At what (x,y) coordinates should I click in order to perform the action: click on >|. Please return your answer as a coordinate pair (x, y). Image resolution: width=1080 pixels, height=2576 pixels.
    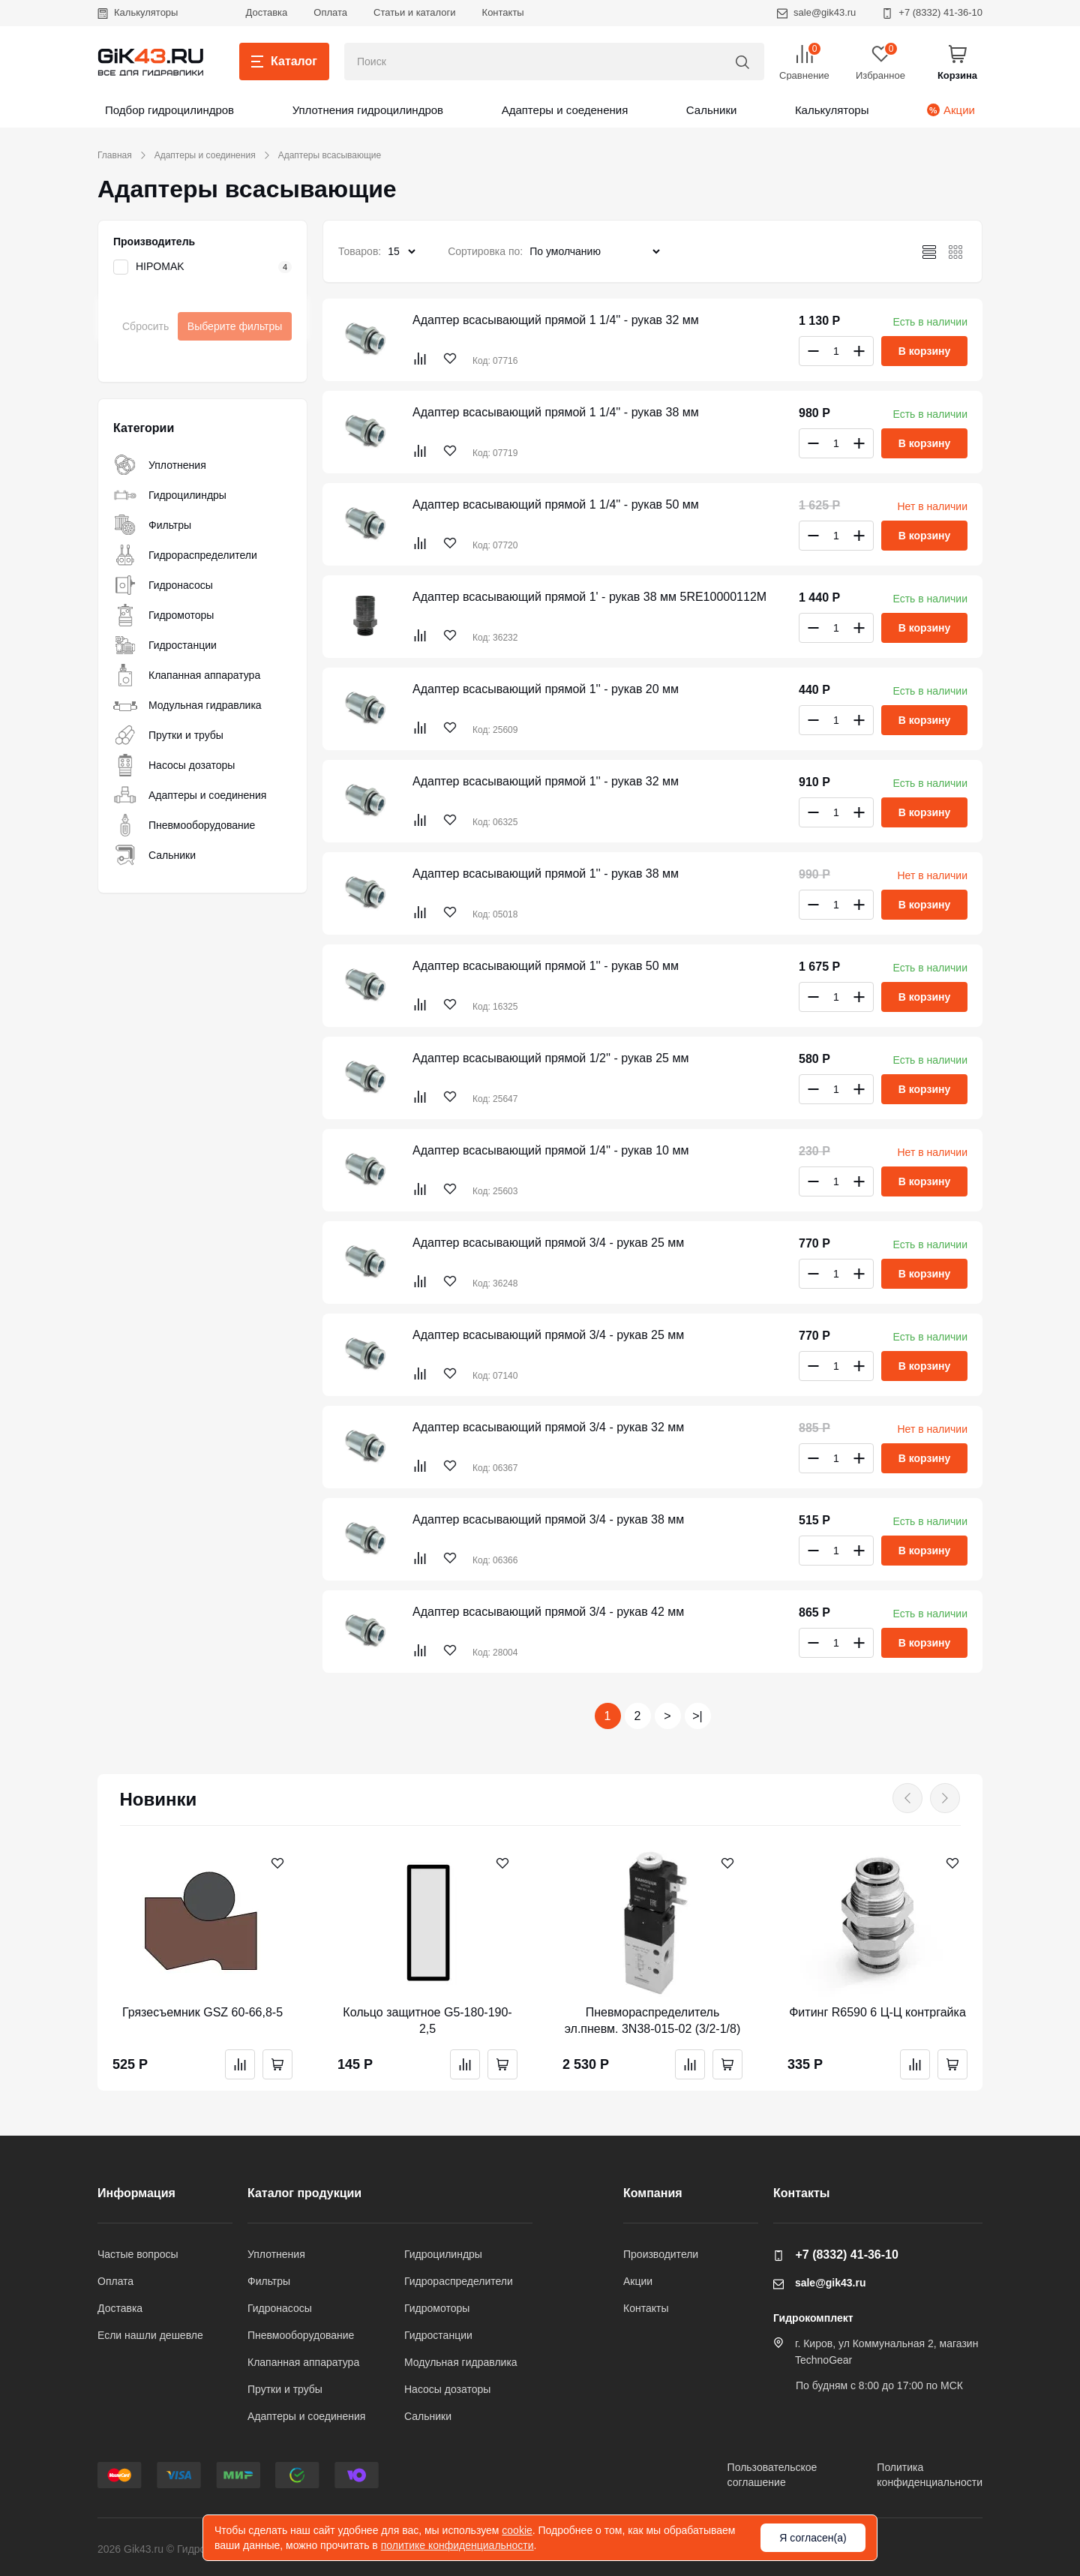
    Looking at the image, I should click on (697, 1716).